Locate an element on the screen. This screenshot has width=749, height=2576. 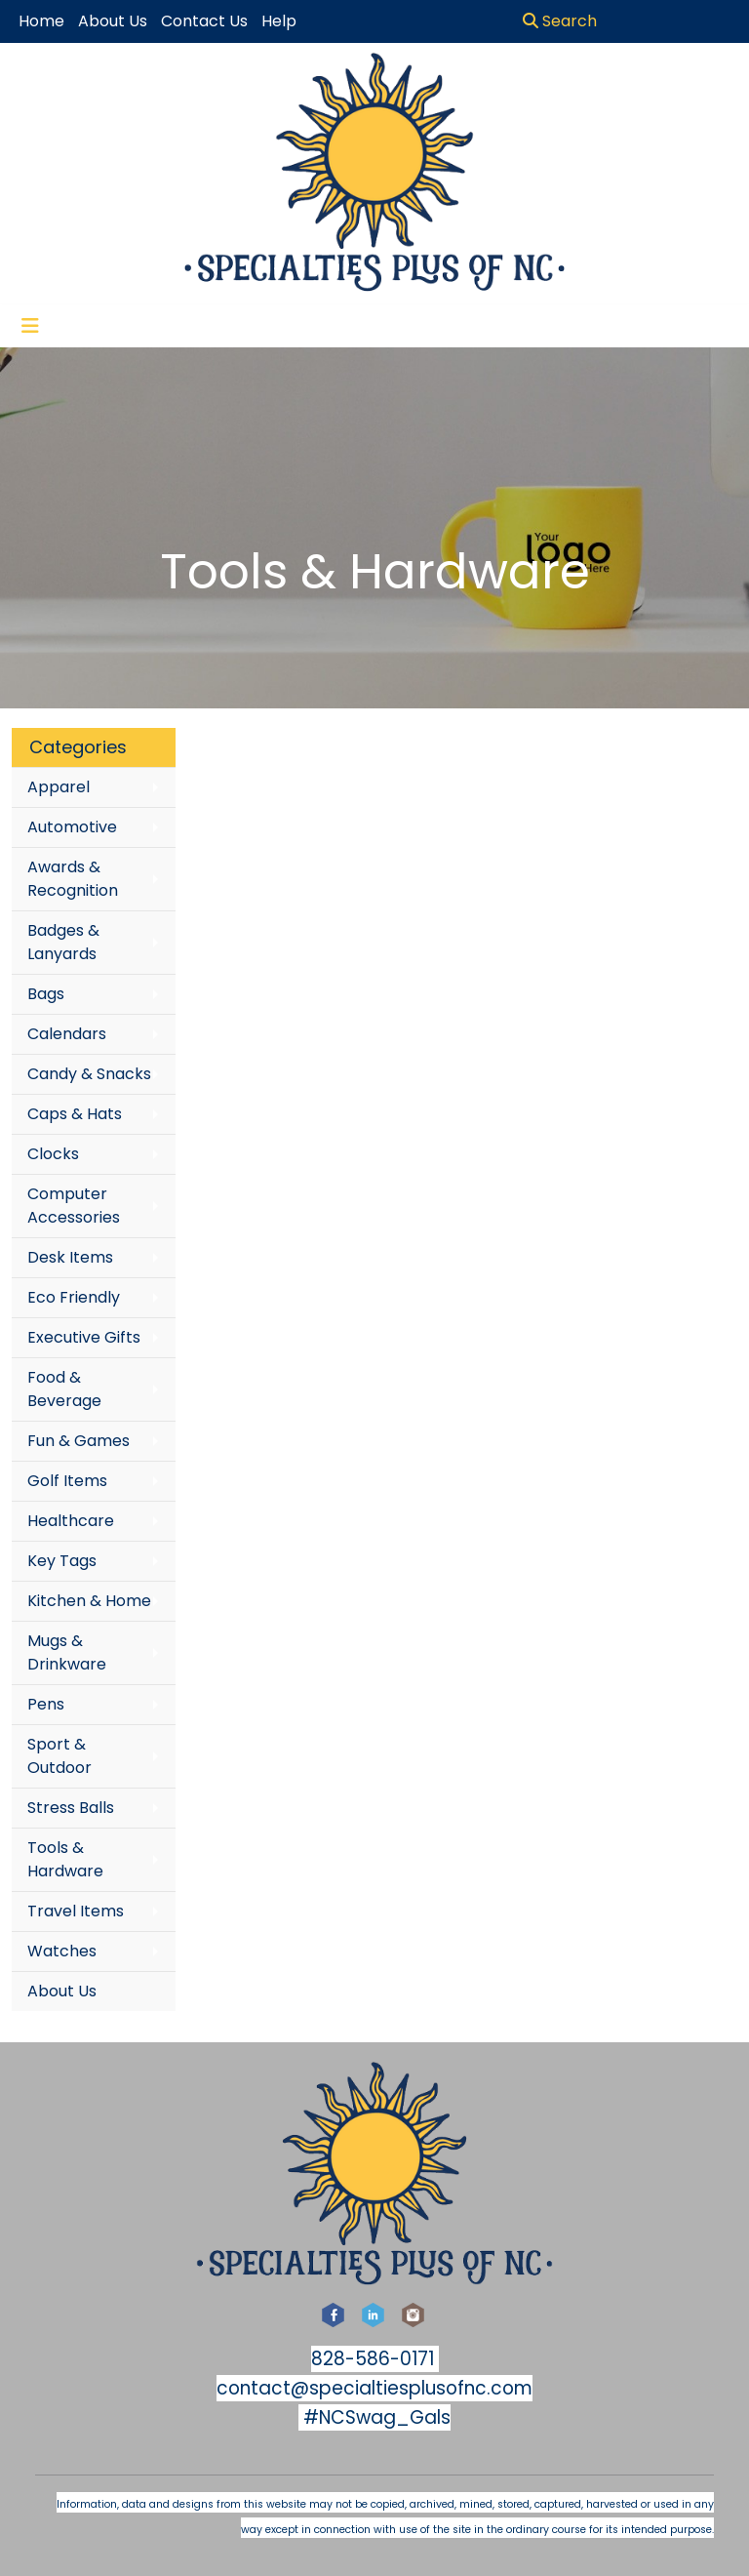
Desk Items is located at coordinates (70, 1257).